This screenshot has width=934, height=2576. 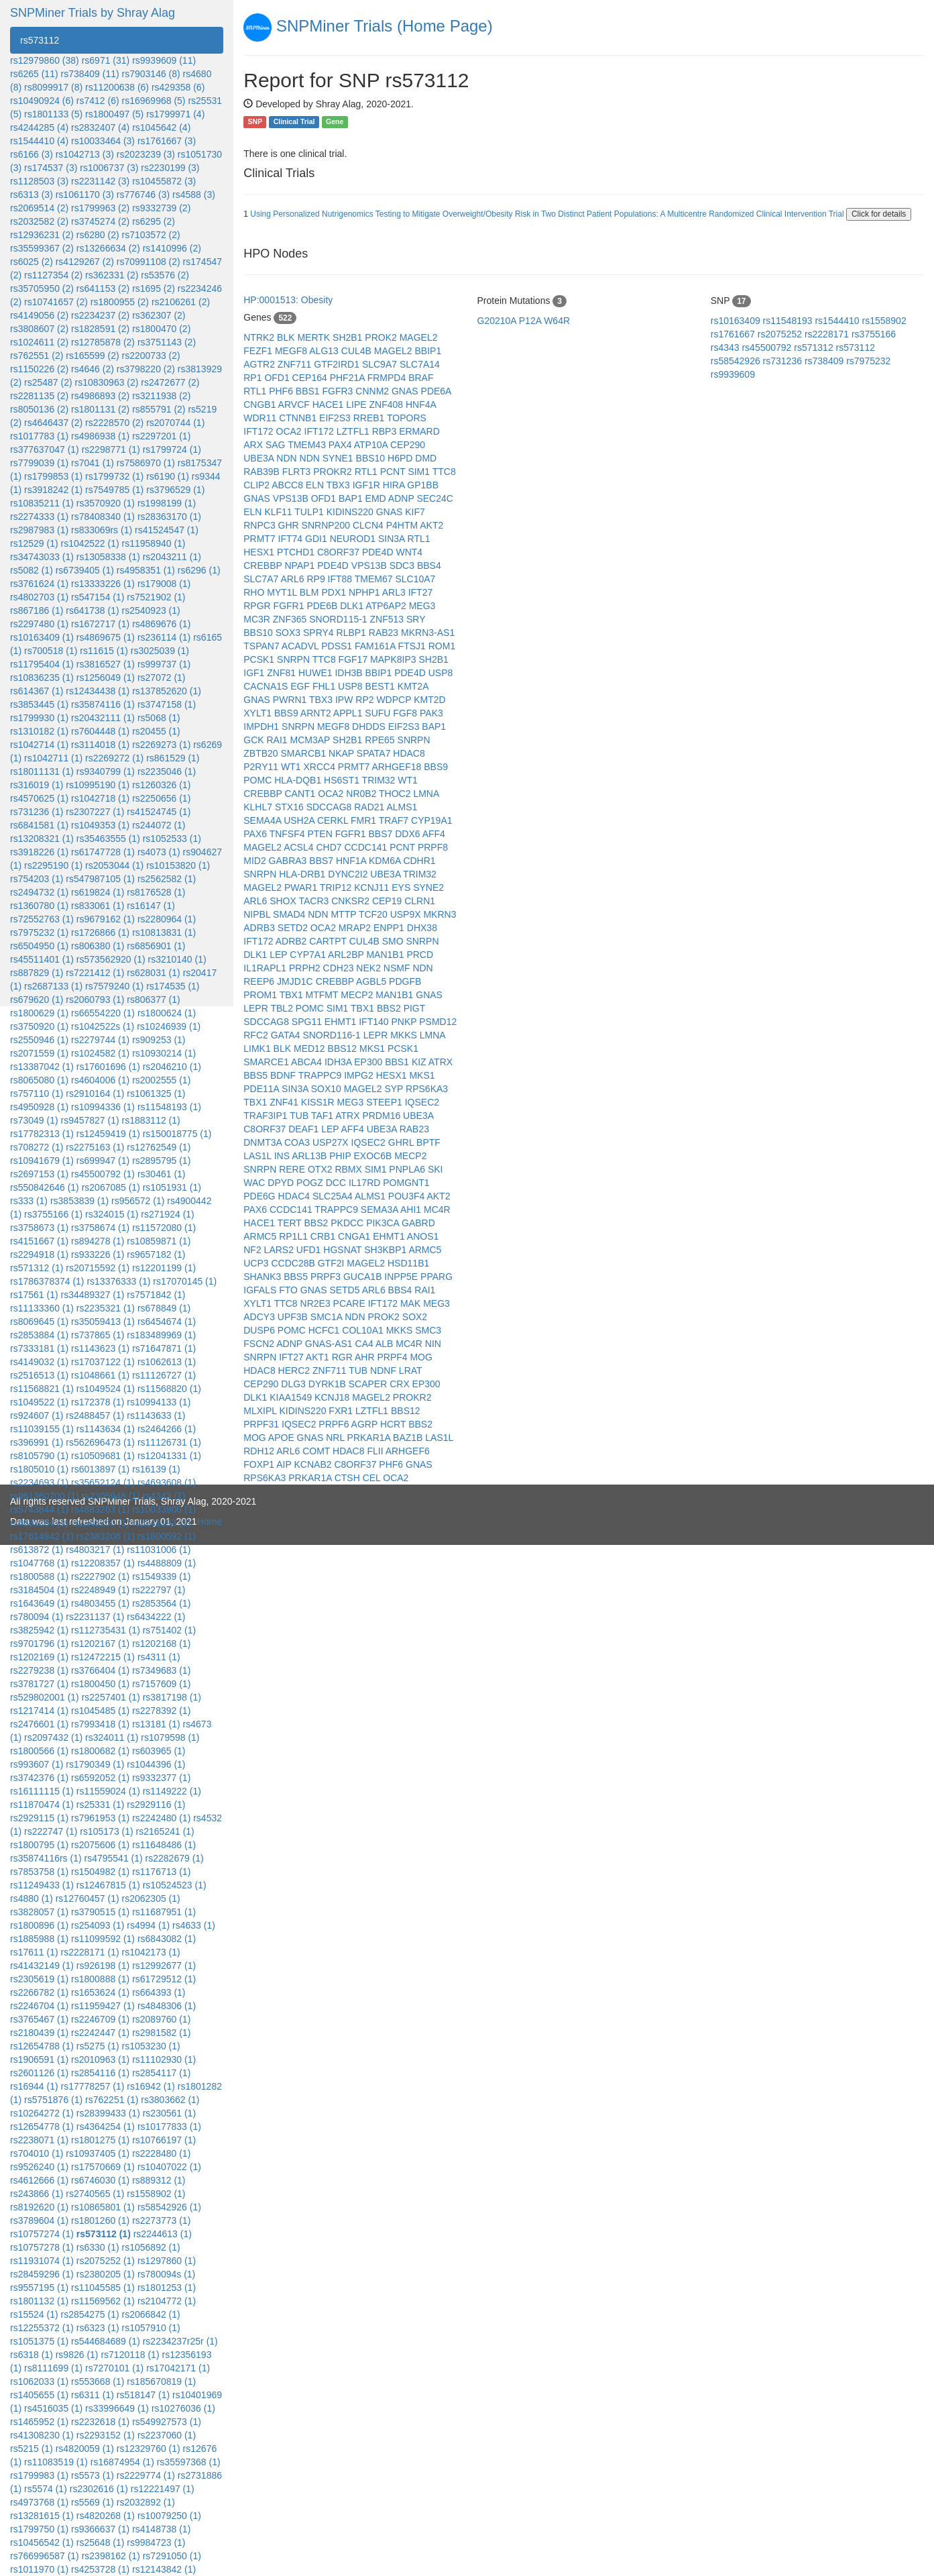 What do you see at coordinates (42, 1965) in the screenshot?
I see `rs41432149 (1)` at bounding box center [42, 1965].